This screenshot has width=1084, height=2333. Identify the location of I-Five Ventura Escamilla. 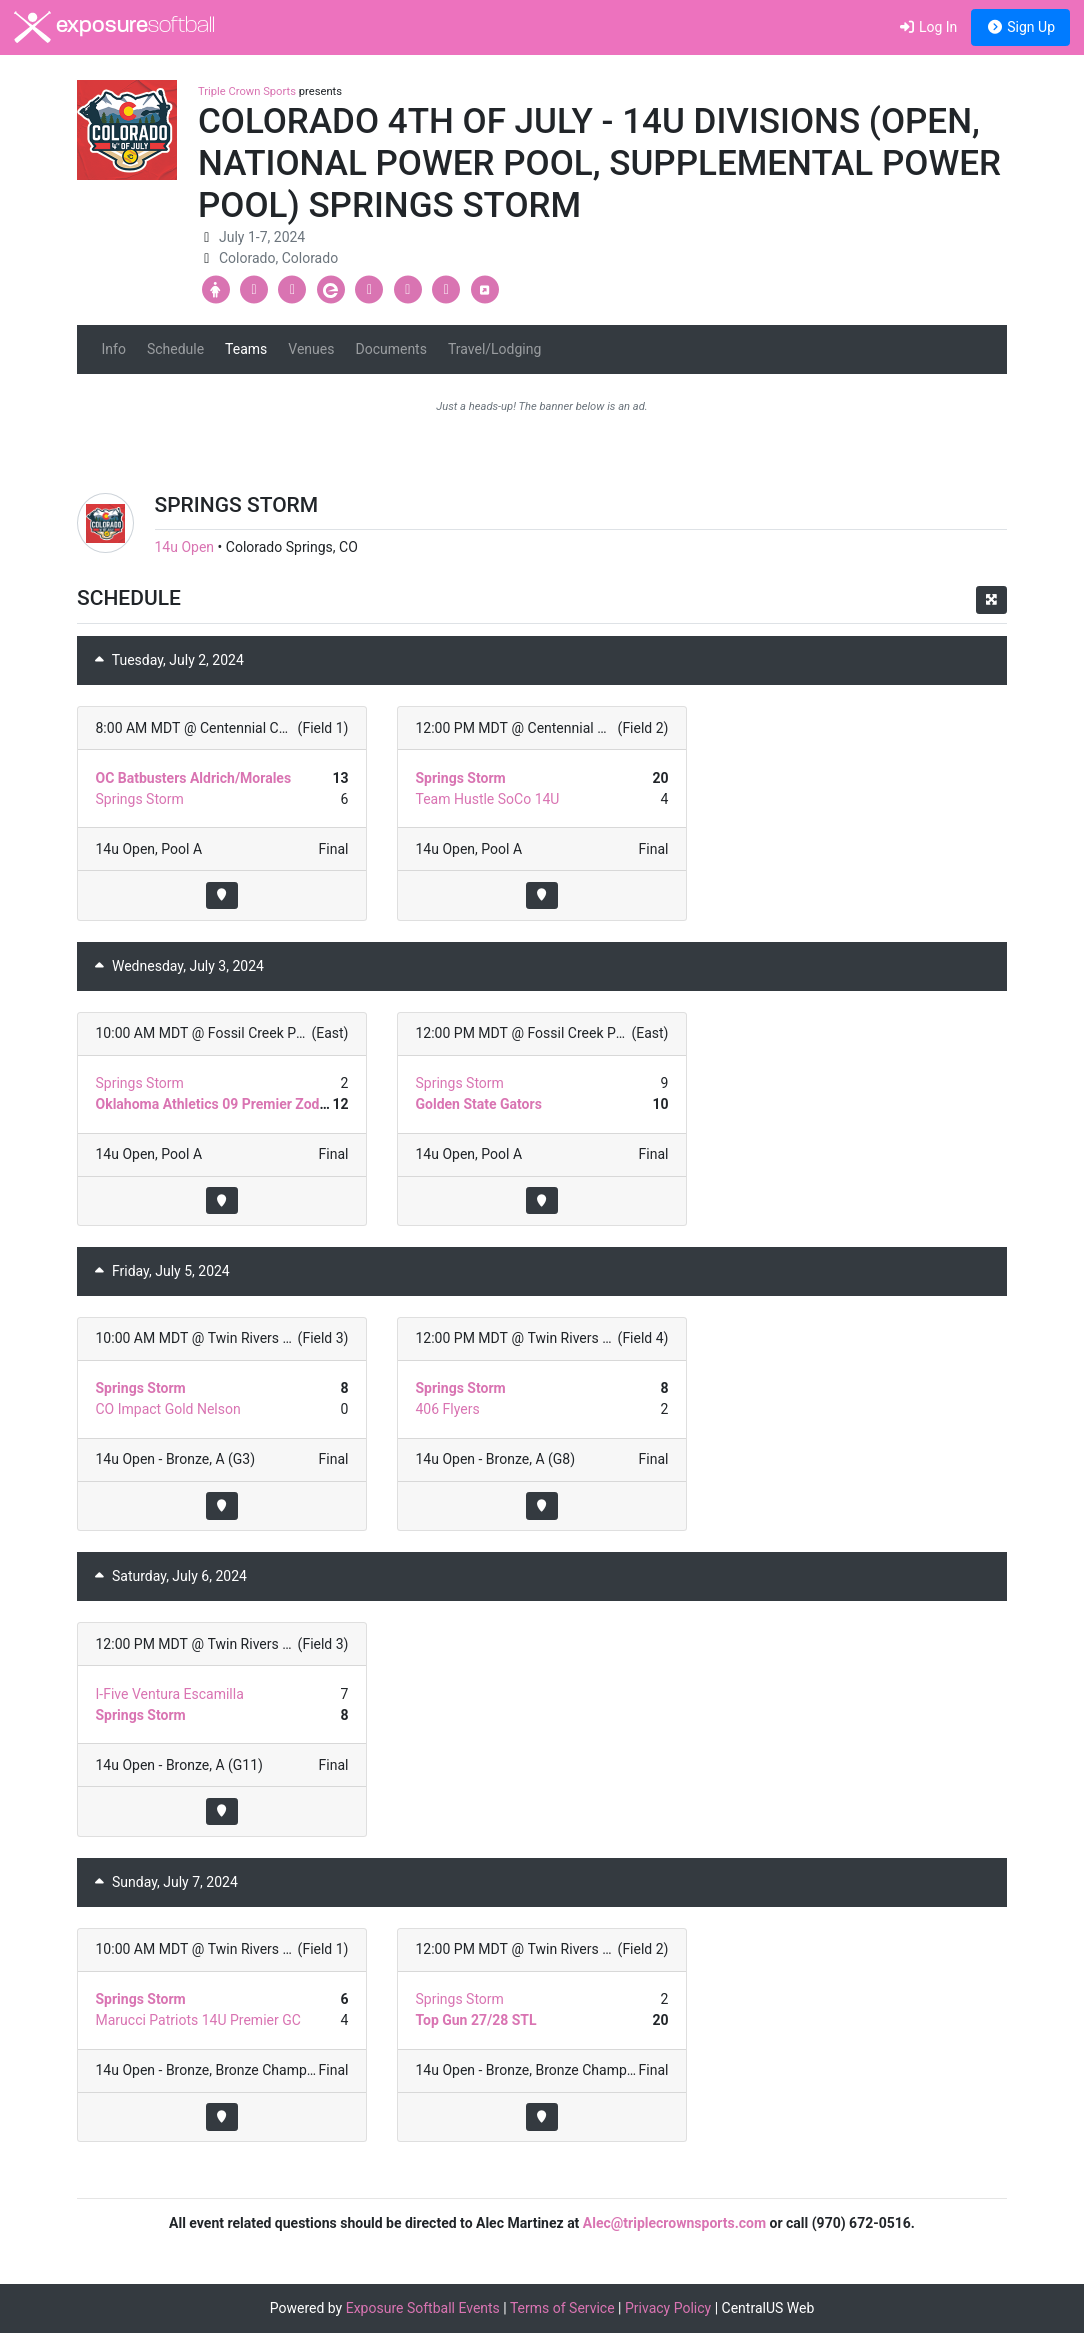
(170, 1694).